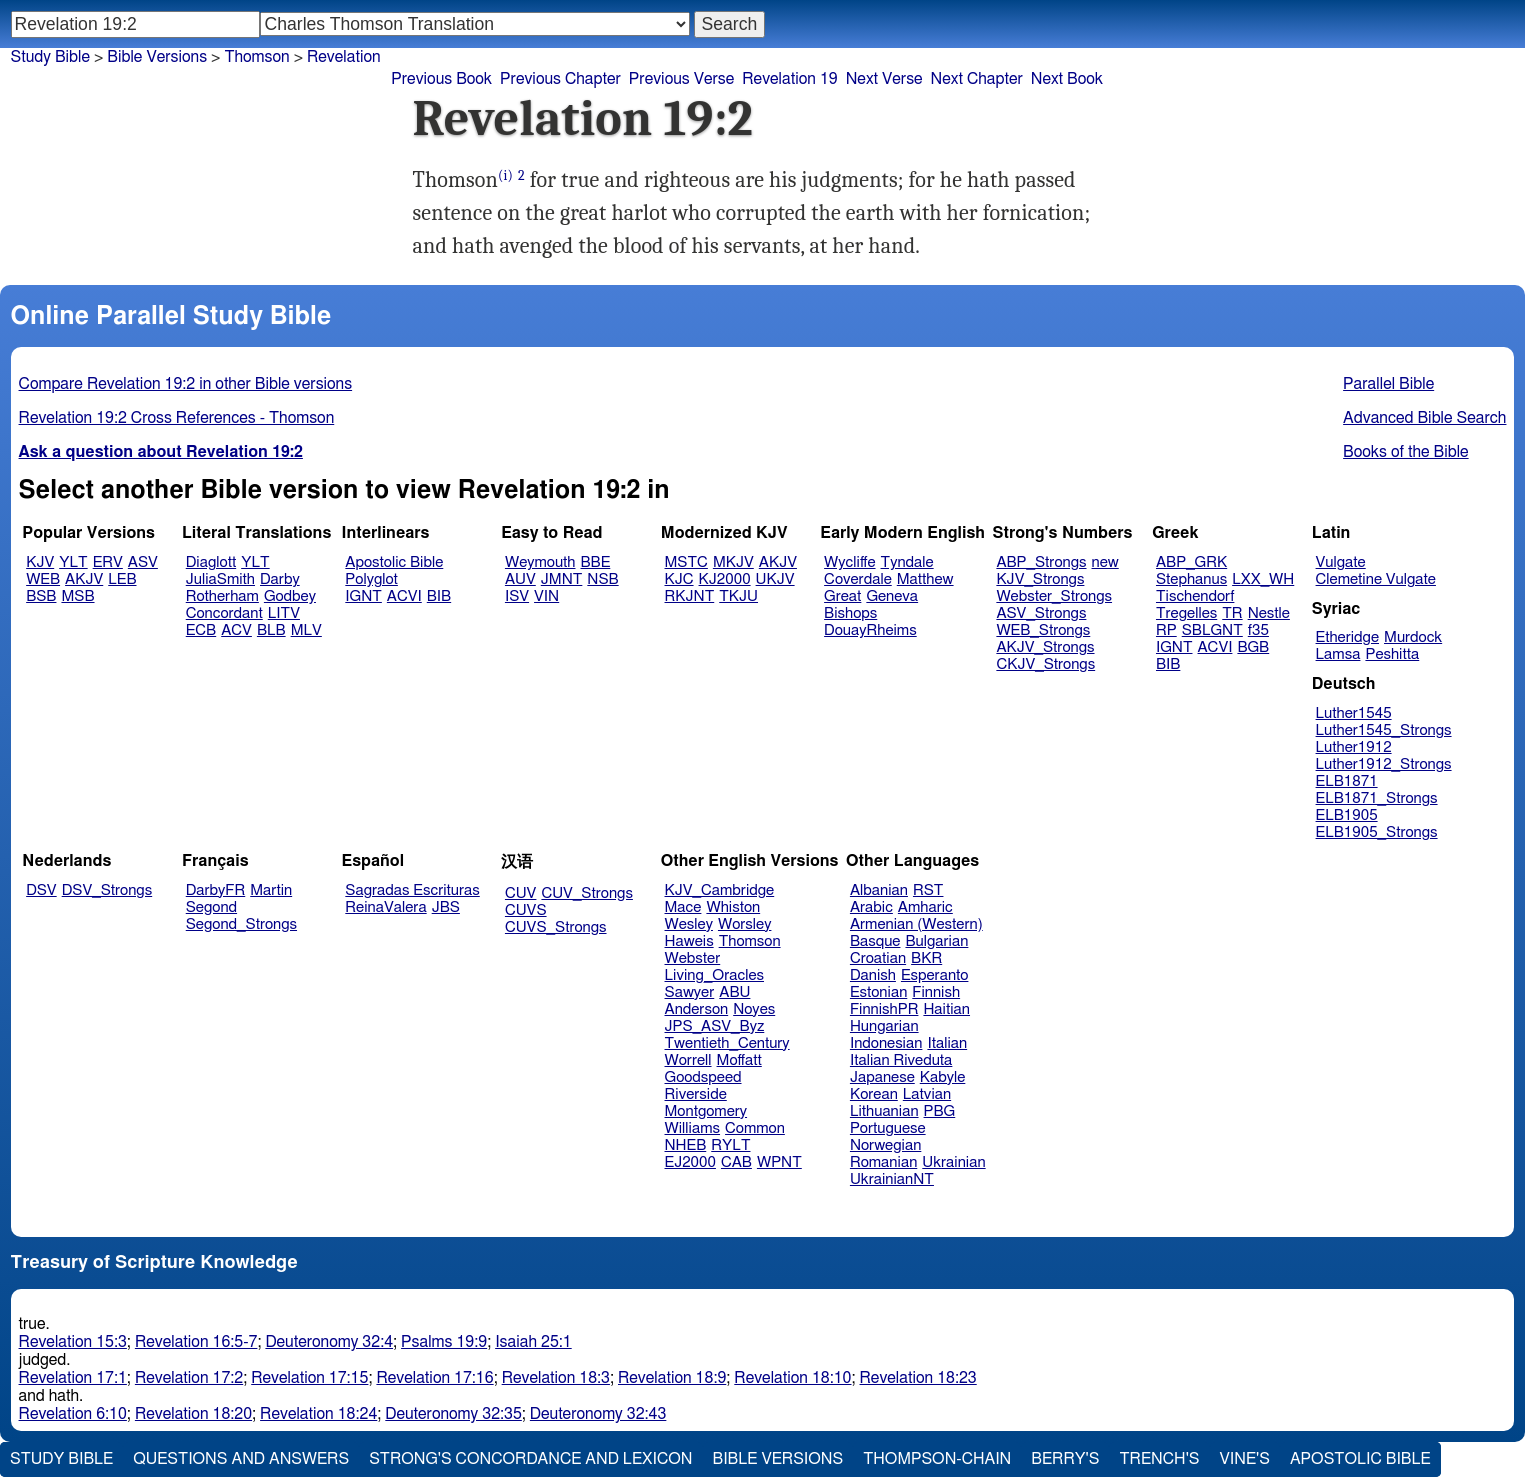  I want to click on Rotherham, so click(222, 596).